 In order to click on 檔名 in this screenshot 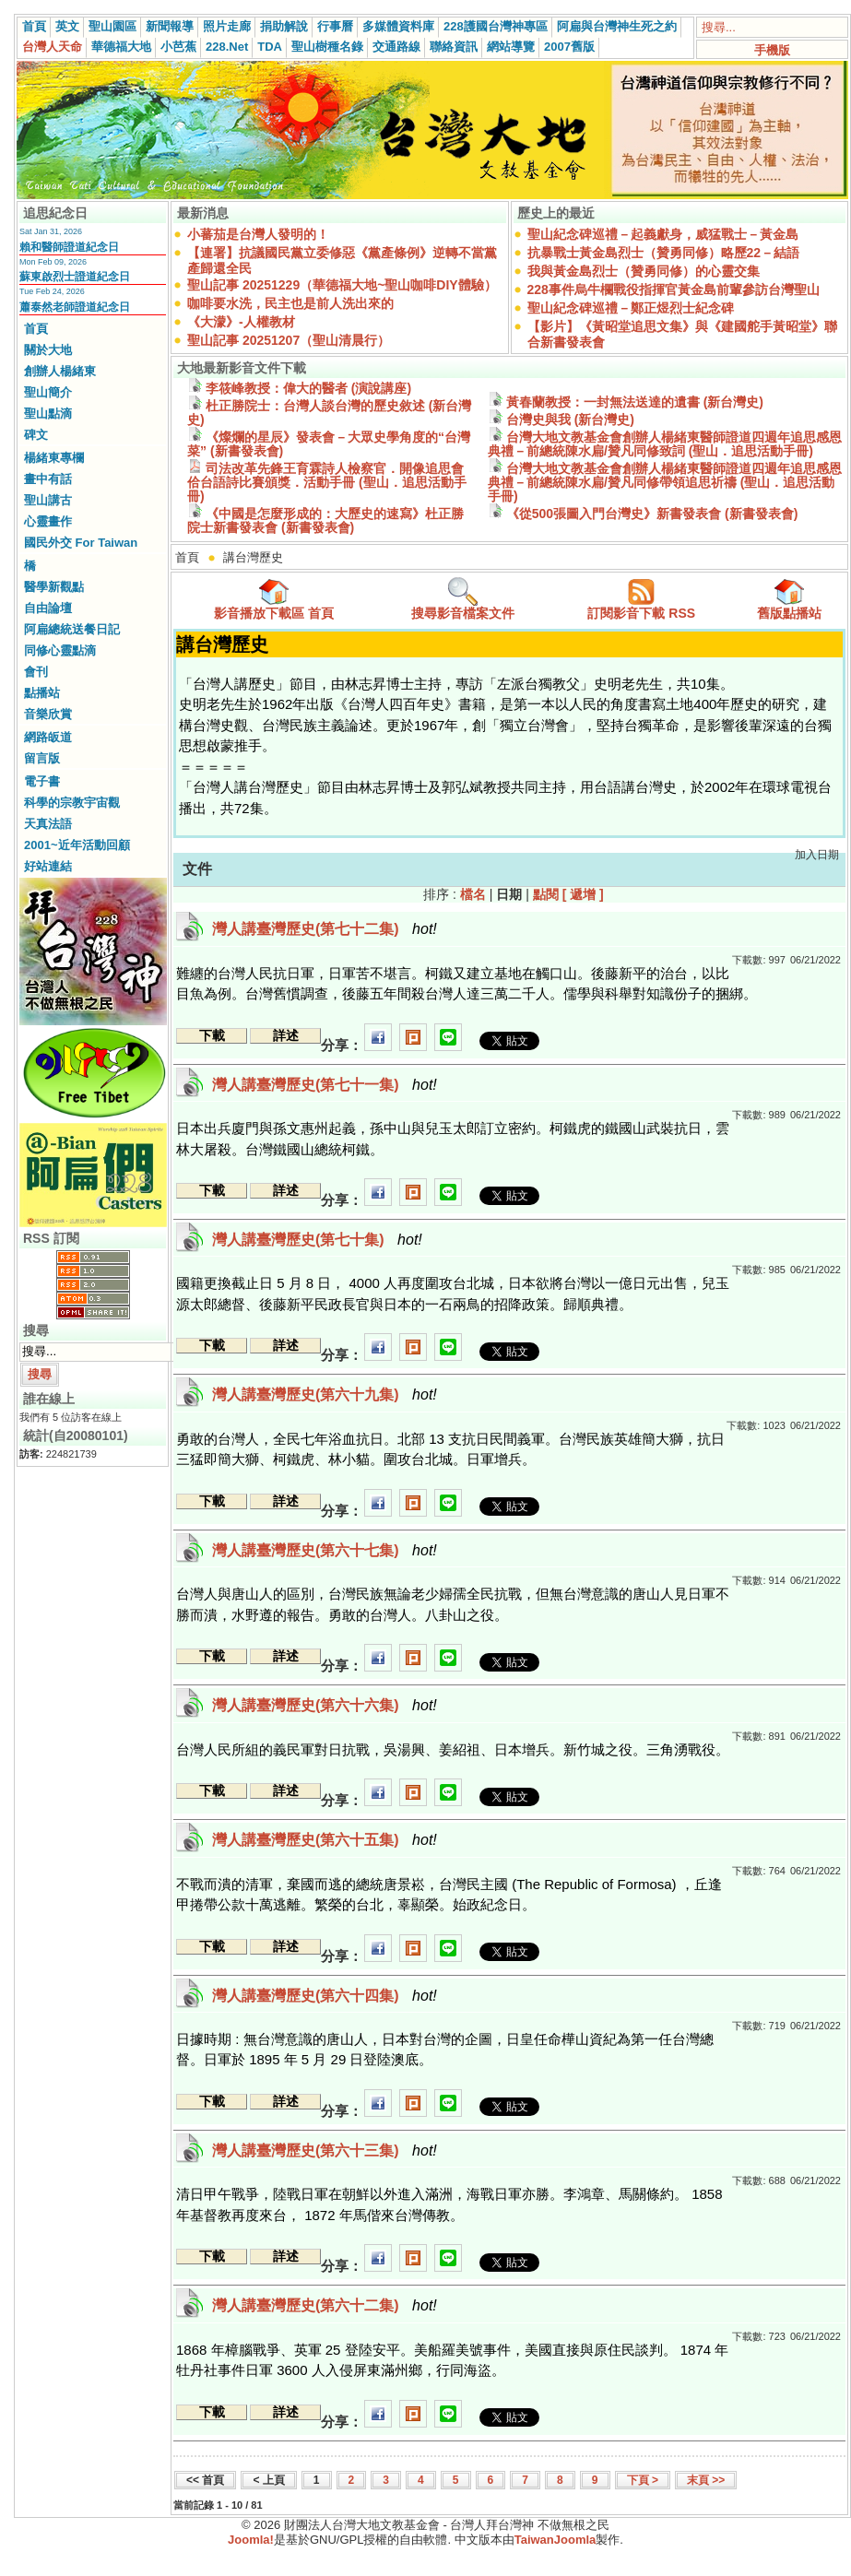, I will do `click(473, 894)`.